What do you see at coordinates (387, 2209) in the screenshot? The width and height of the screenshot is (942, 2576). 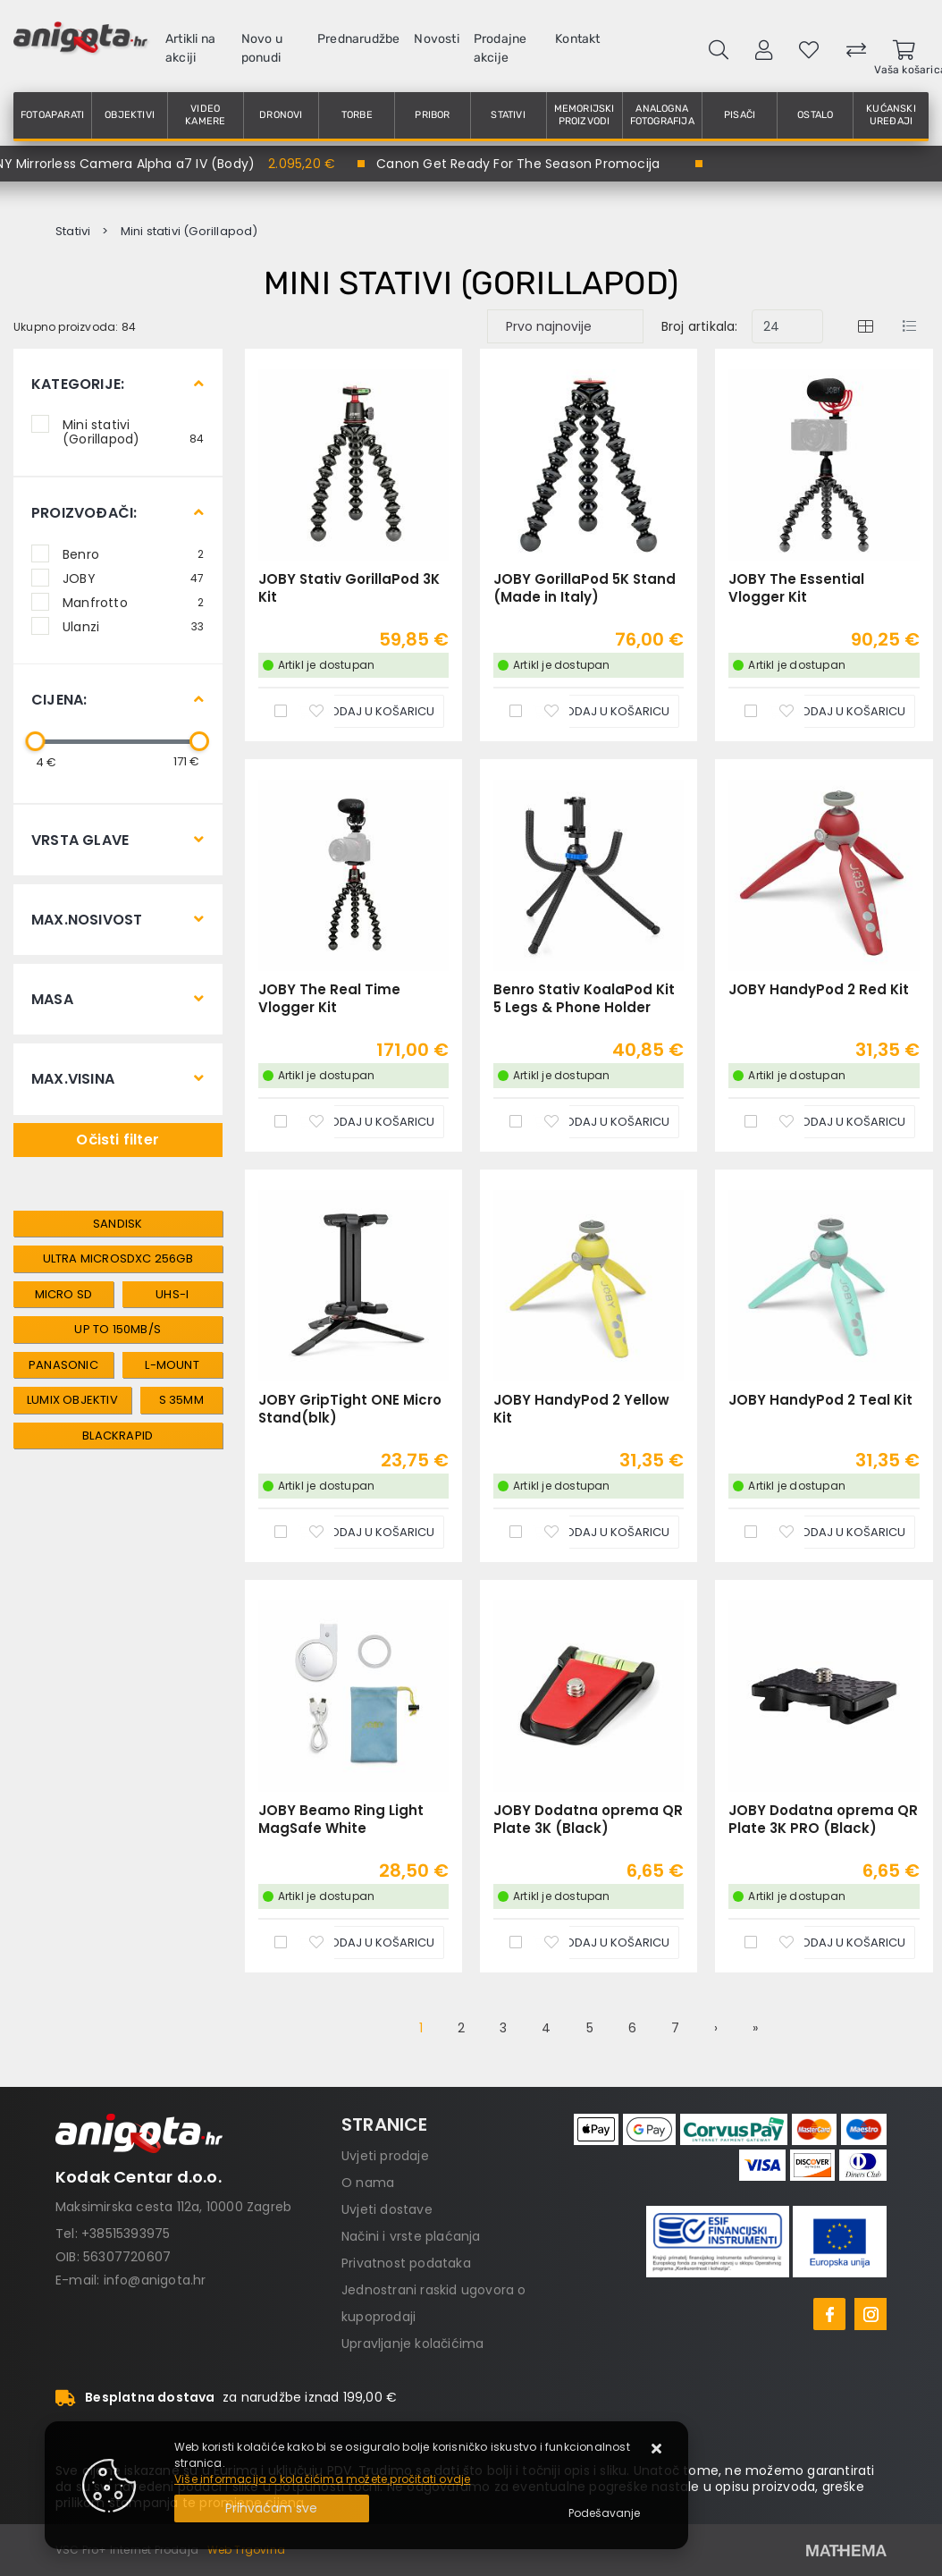 I see `Uvjeti dostave` at bounding box center [387, 2209].